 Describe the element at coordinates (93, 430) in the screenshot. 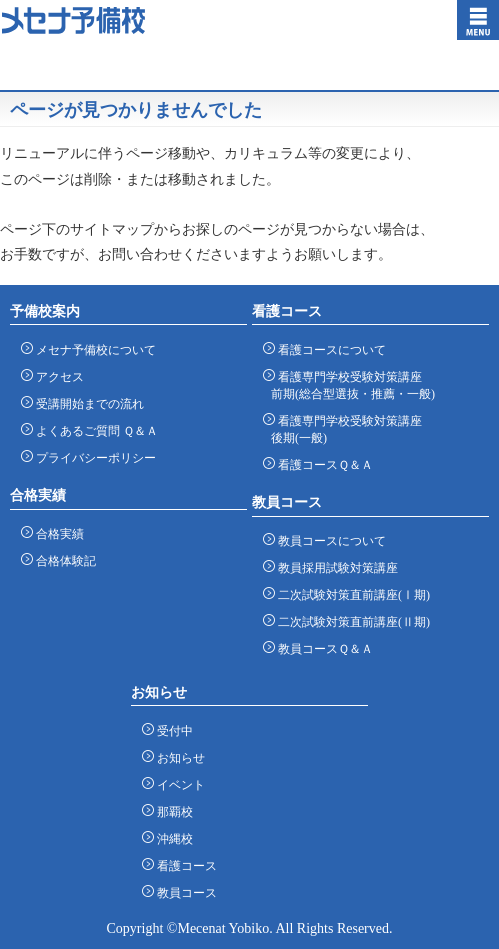

I see `よくあるご質問 Ｑ＆Ａ` at that location.